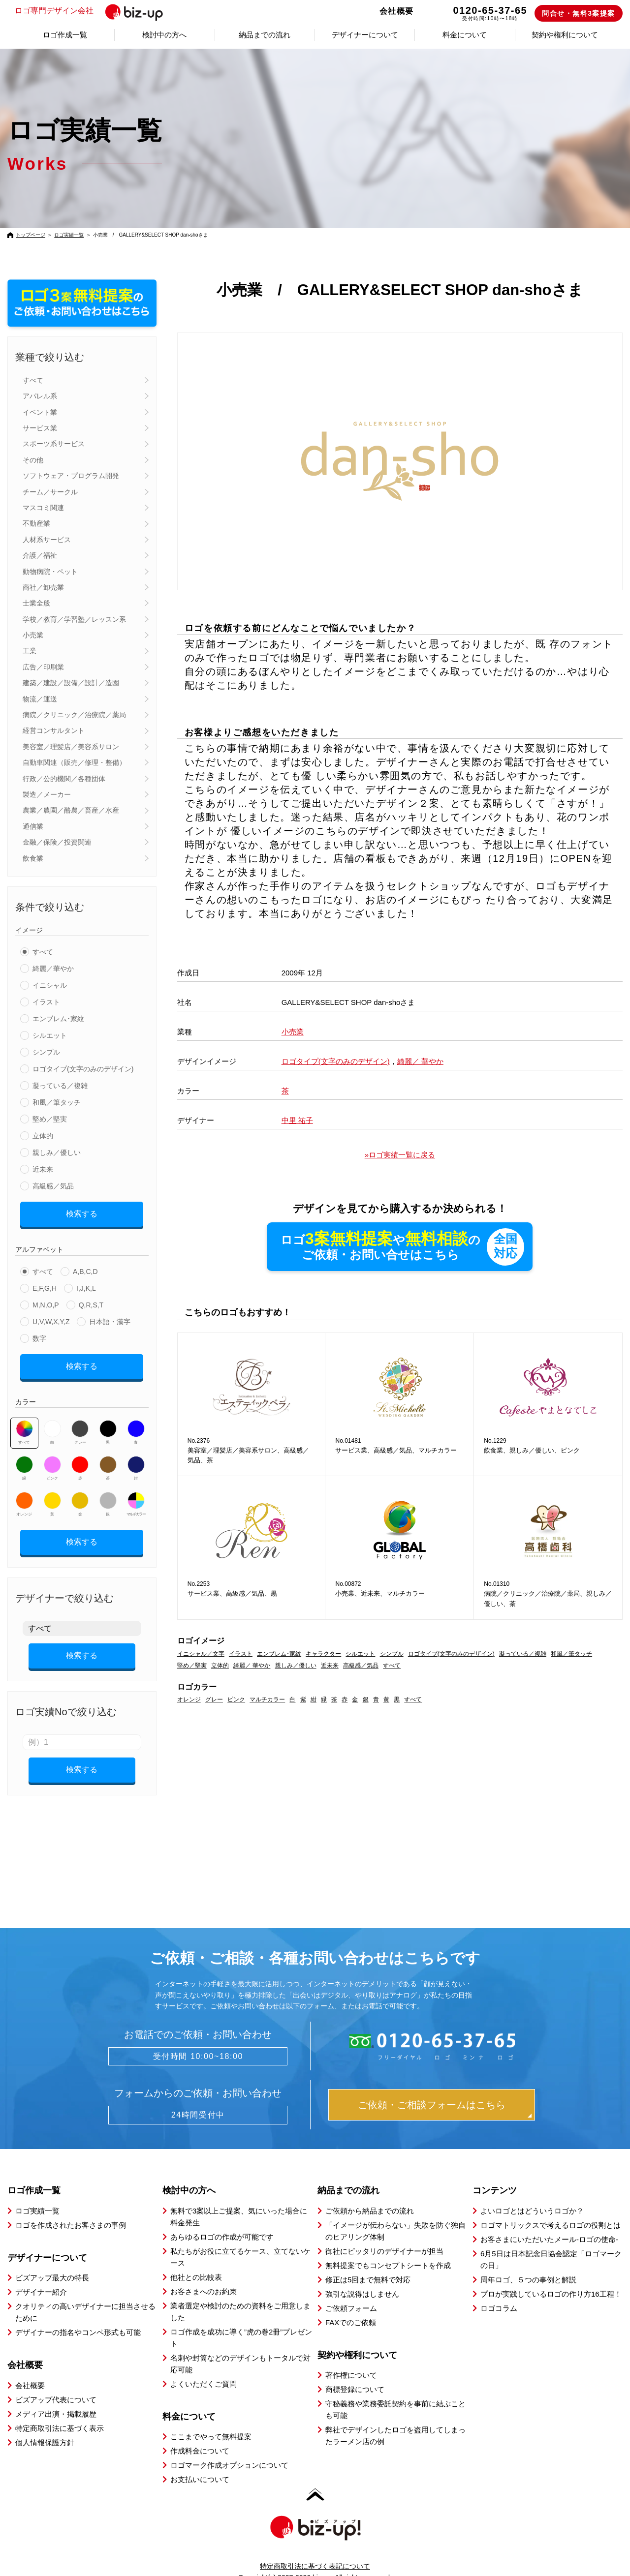 The image size is (630, 2576). I want to click on 学校／教育／学習塾／レッスン系, so click(74, 619).